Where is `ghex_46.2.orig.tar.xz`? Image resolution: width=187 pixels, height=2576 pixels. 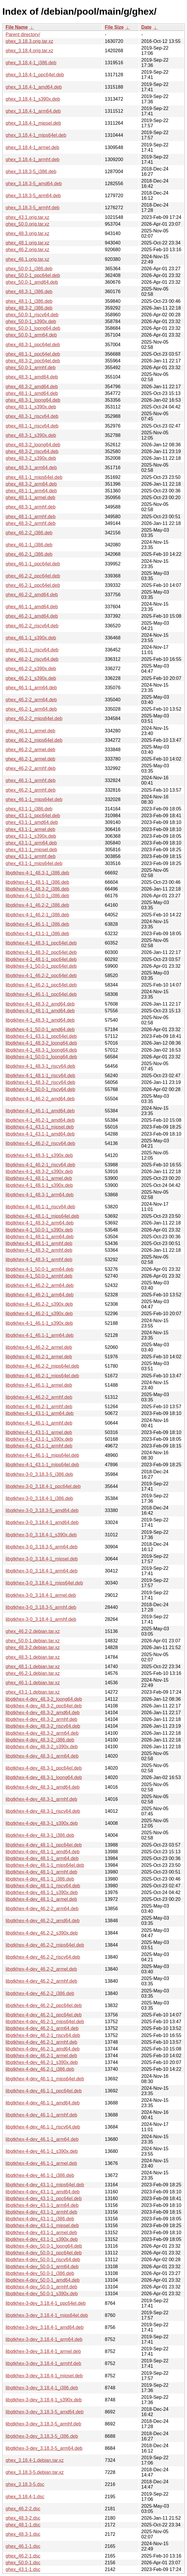 ghex_46.2.orig.tar.xz is located at coordinates (27, 249).